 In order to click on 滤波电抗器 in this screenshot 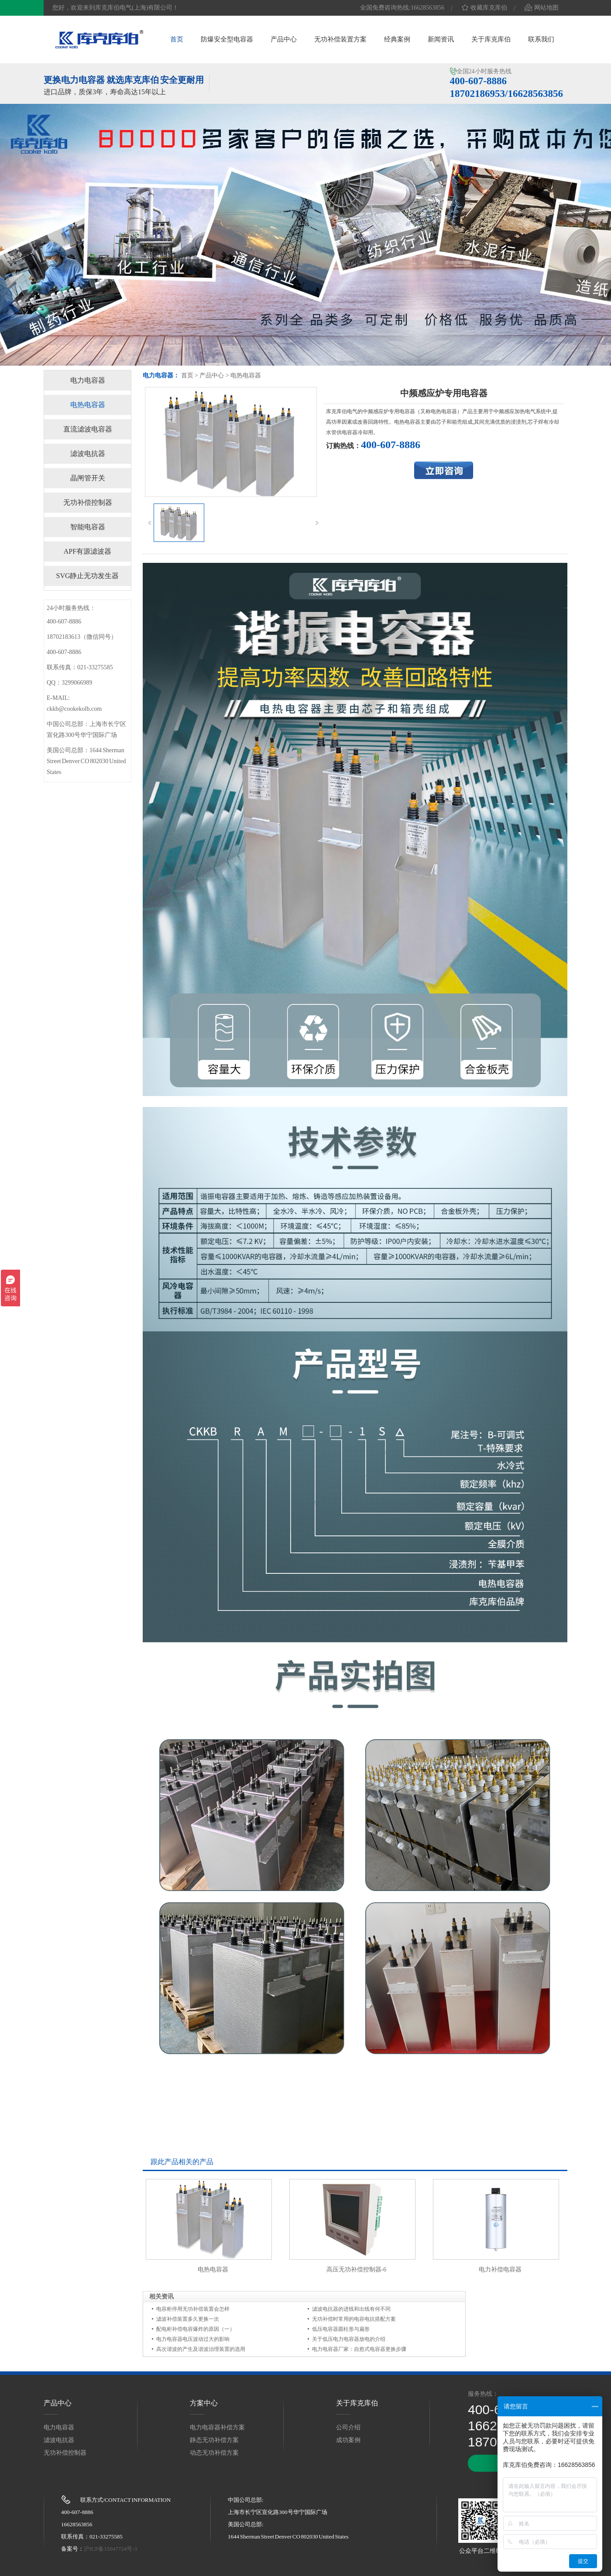, I will do `click(87, 453)`.